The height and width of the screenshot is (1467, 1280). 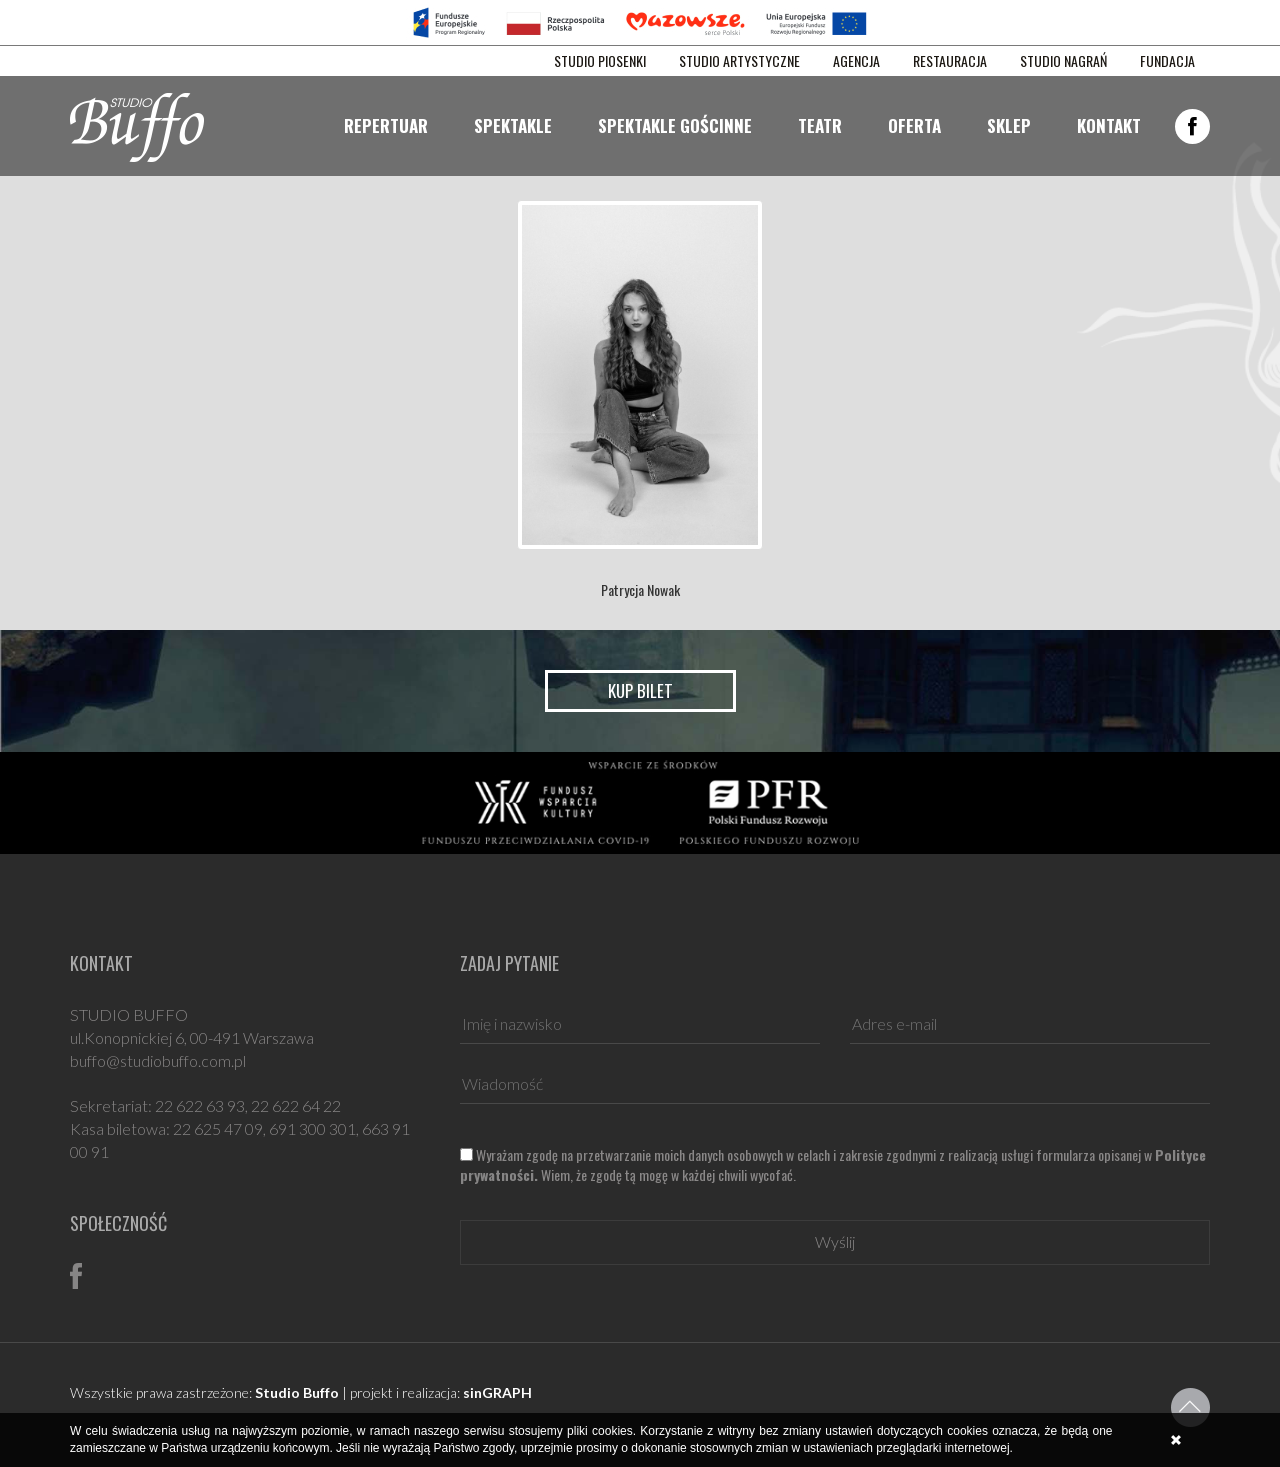 What do you see at coordinates (856, 61) in the screenshot?
I see `AGENCJA` at bounding box center [856, 61].